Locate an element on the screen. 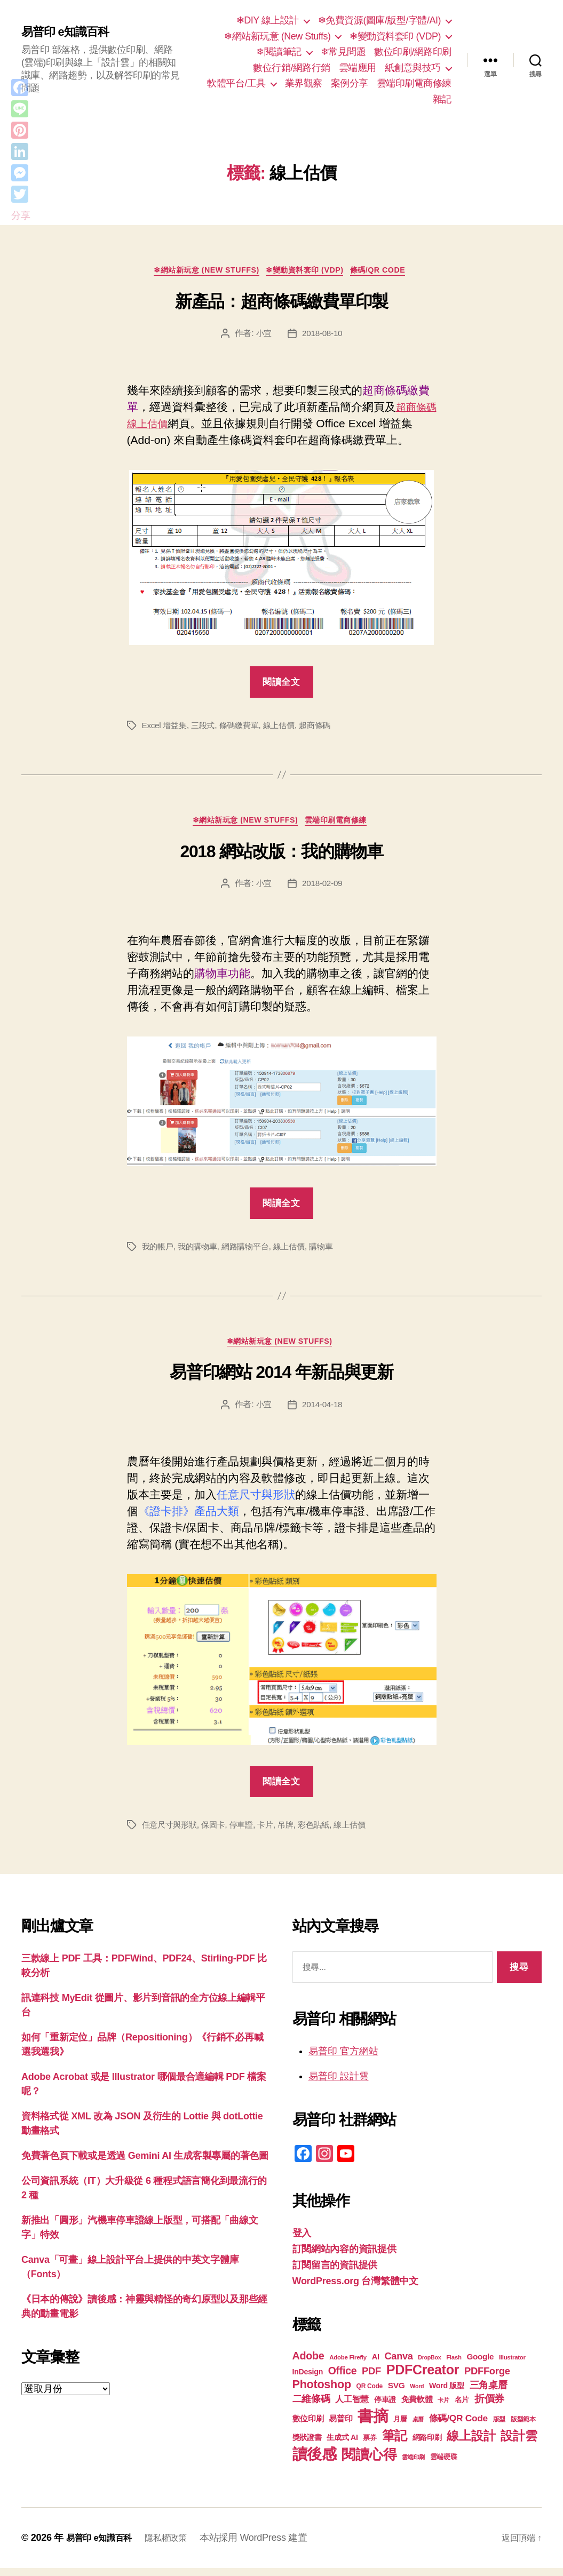 The height and width of the screenshot is (2576, 563). PDFForge [PDFForge (32 個項目)] is located at coordinates (487, 2378).